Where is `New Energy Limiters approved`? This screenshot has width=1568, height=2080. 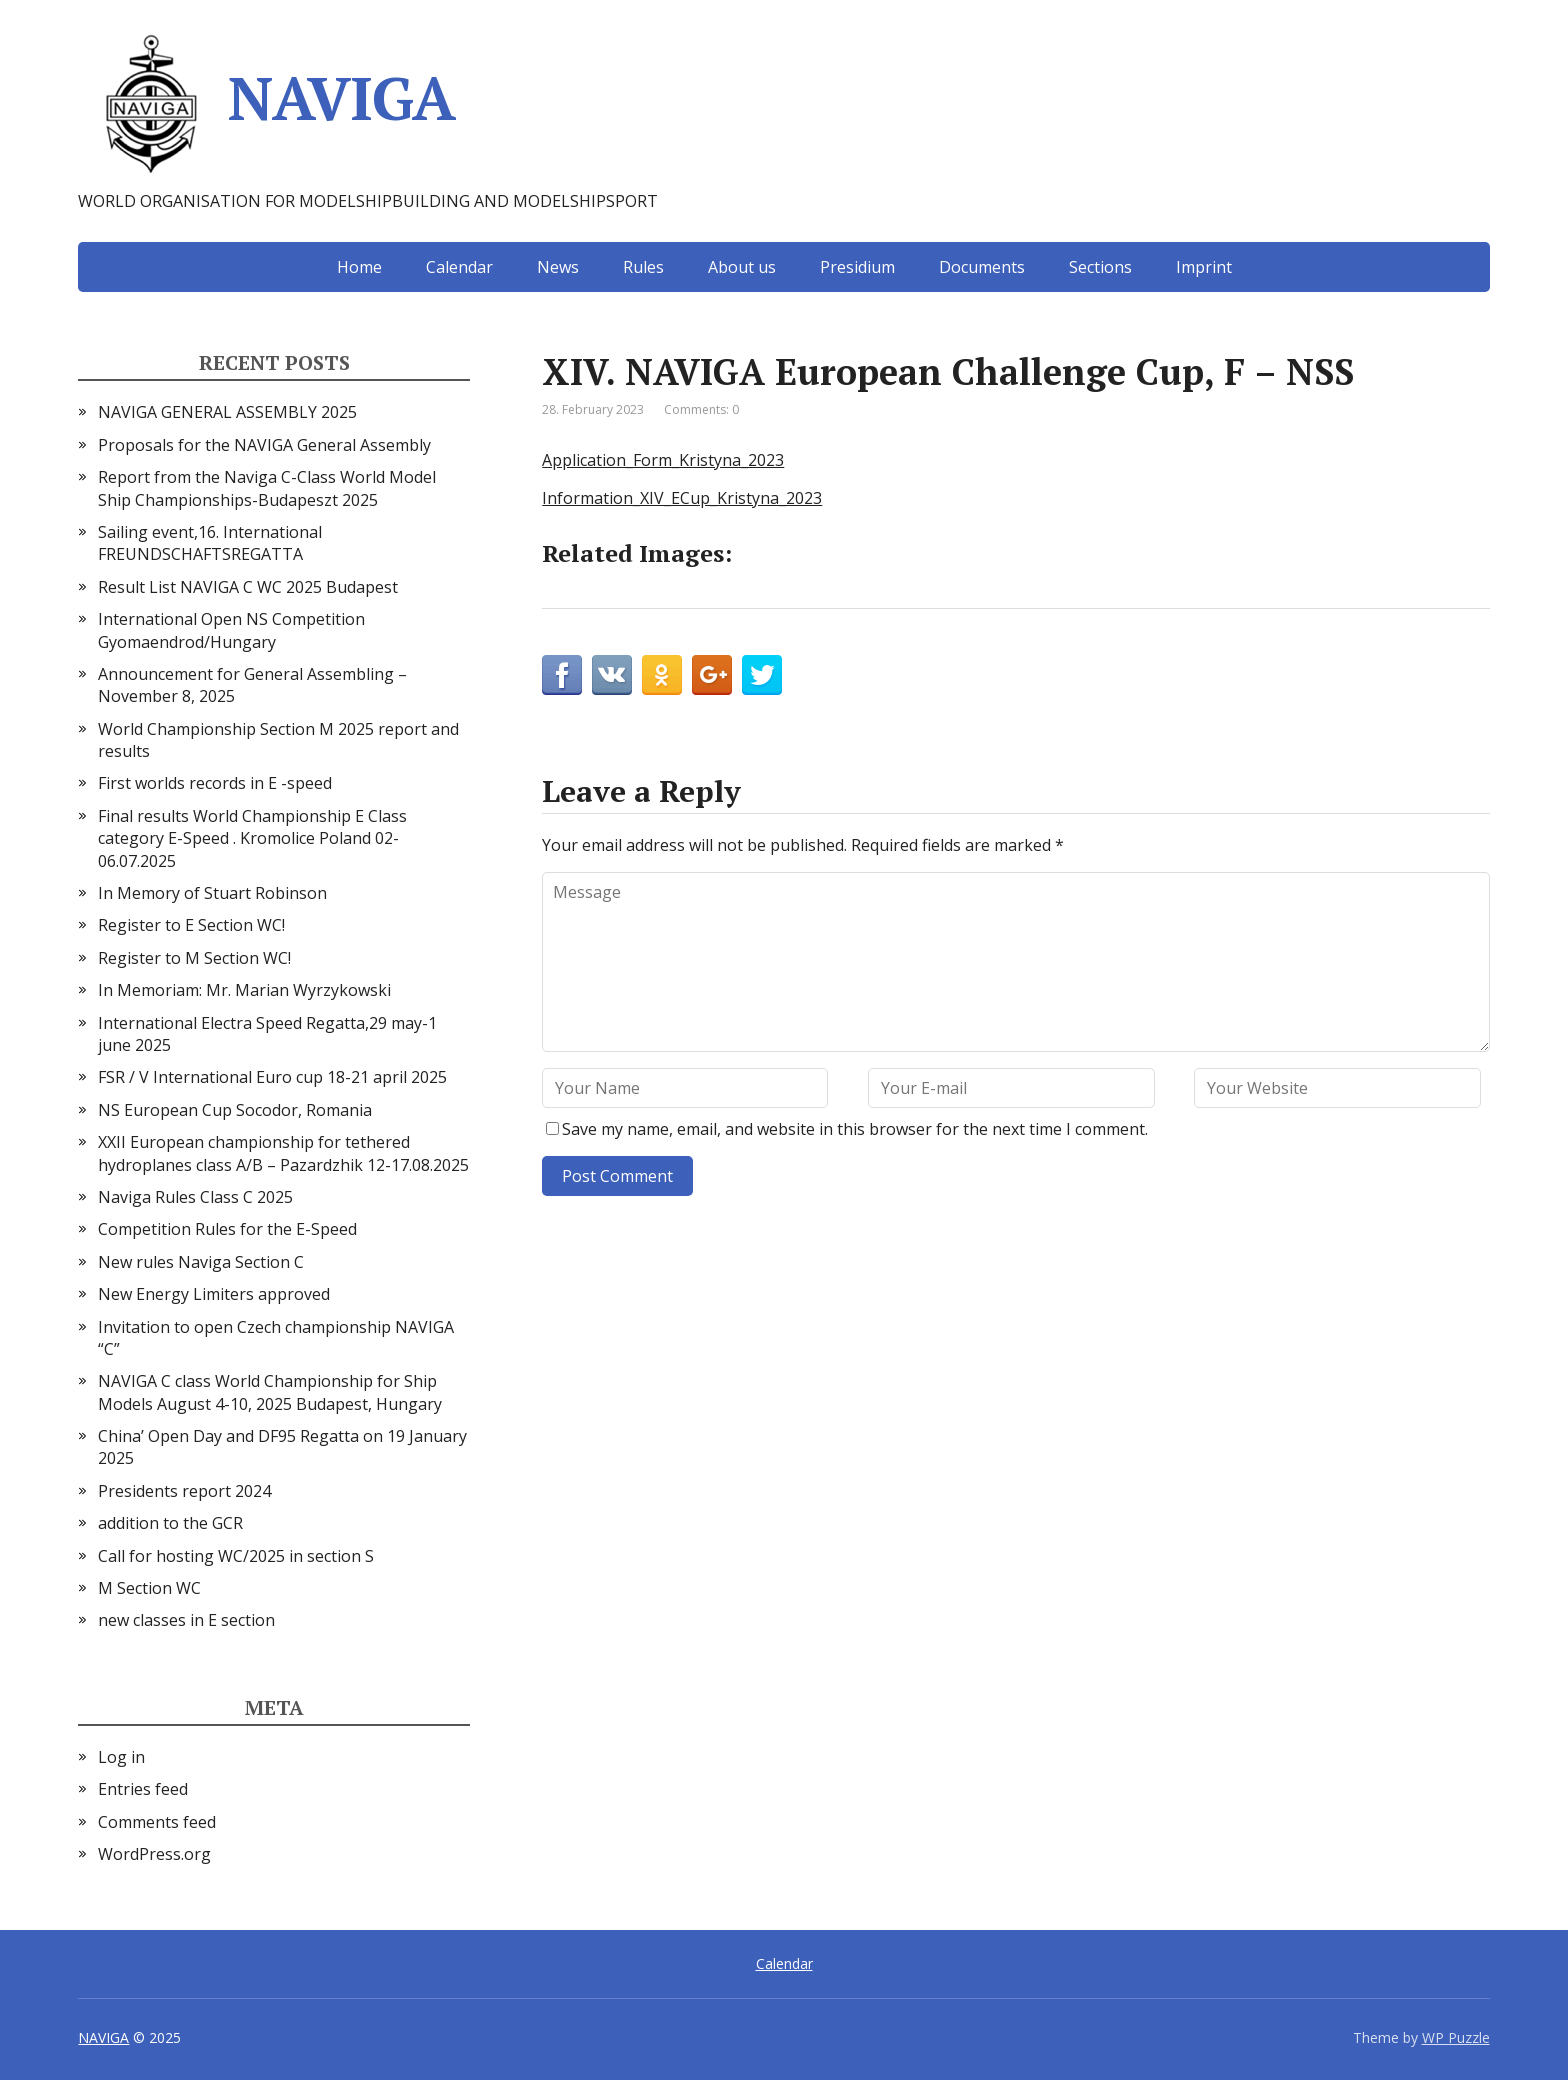
New Energy Limiters approved is located at coordinates (214, 1294).